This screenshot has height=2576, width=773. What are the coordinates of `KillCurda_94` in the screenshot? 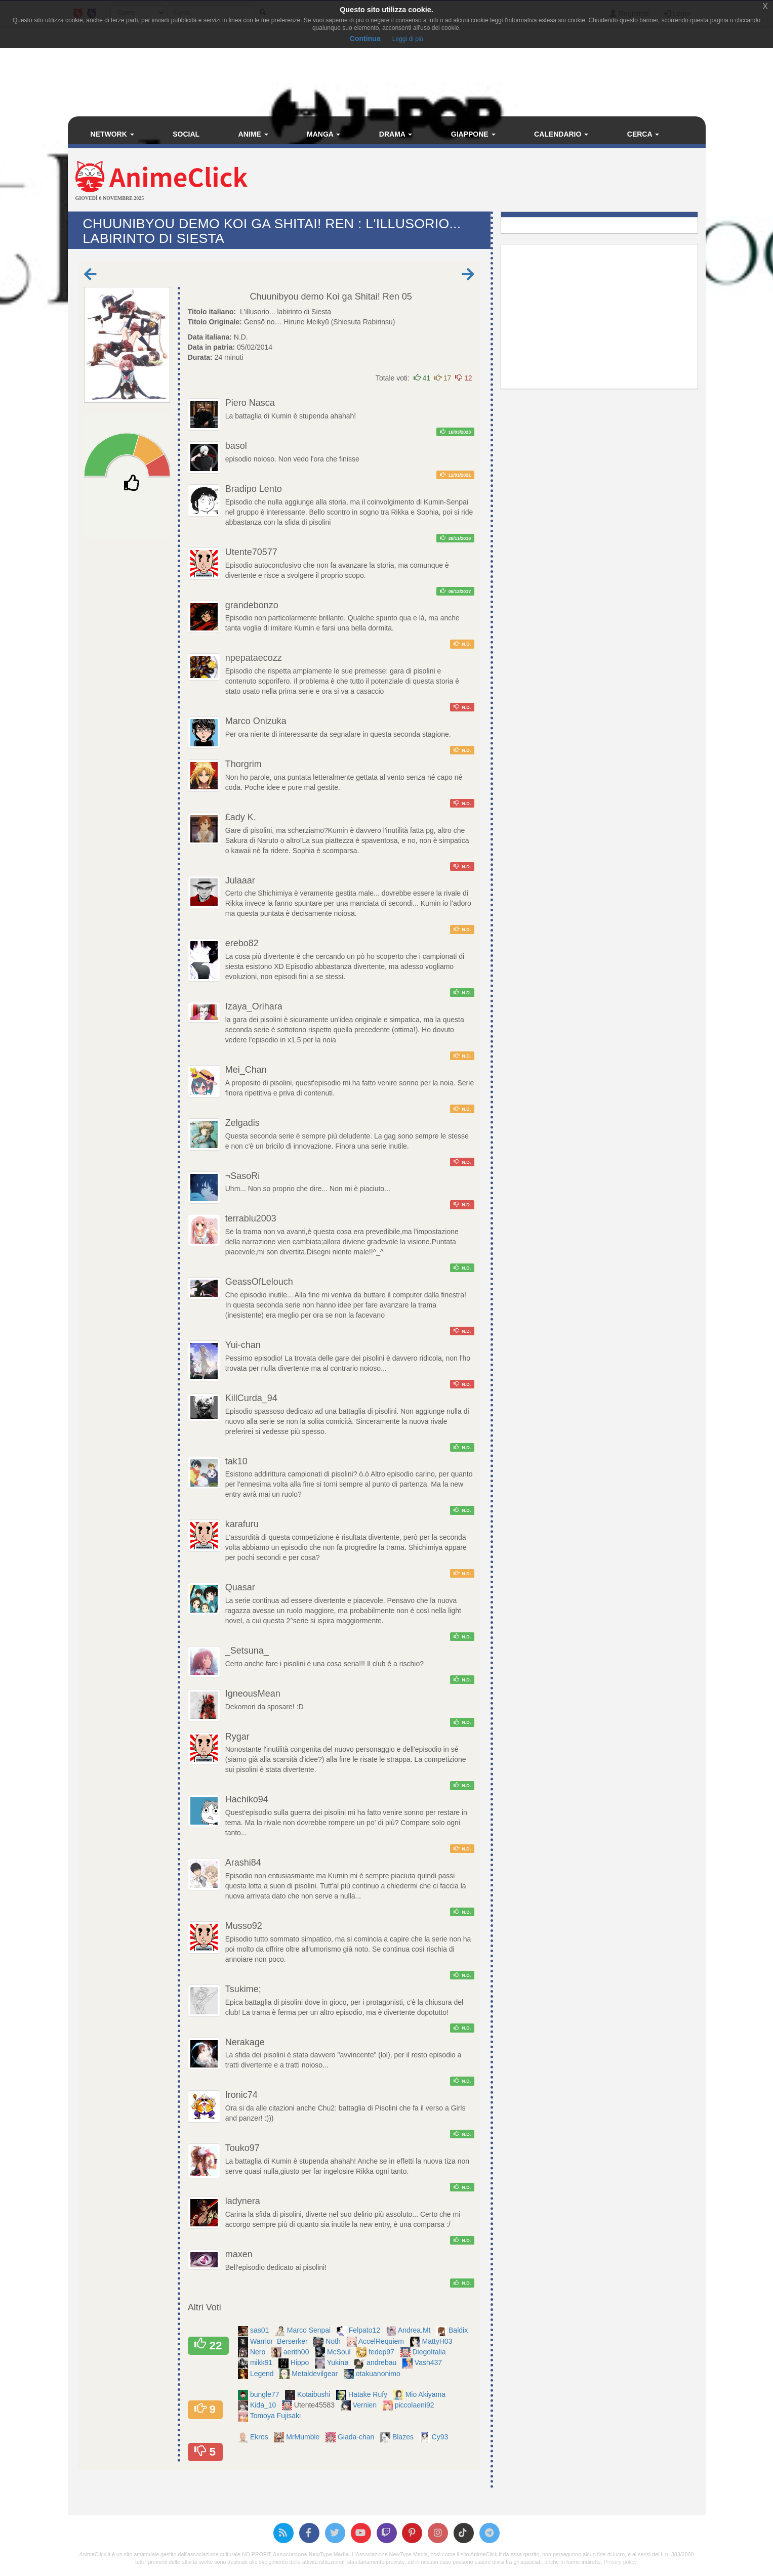 It's located at (251, 1398).